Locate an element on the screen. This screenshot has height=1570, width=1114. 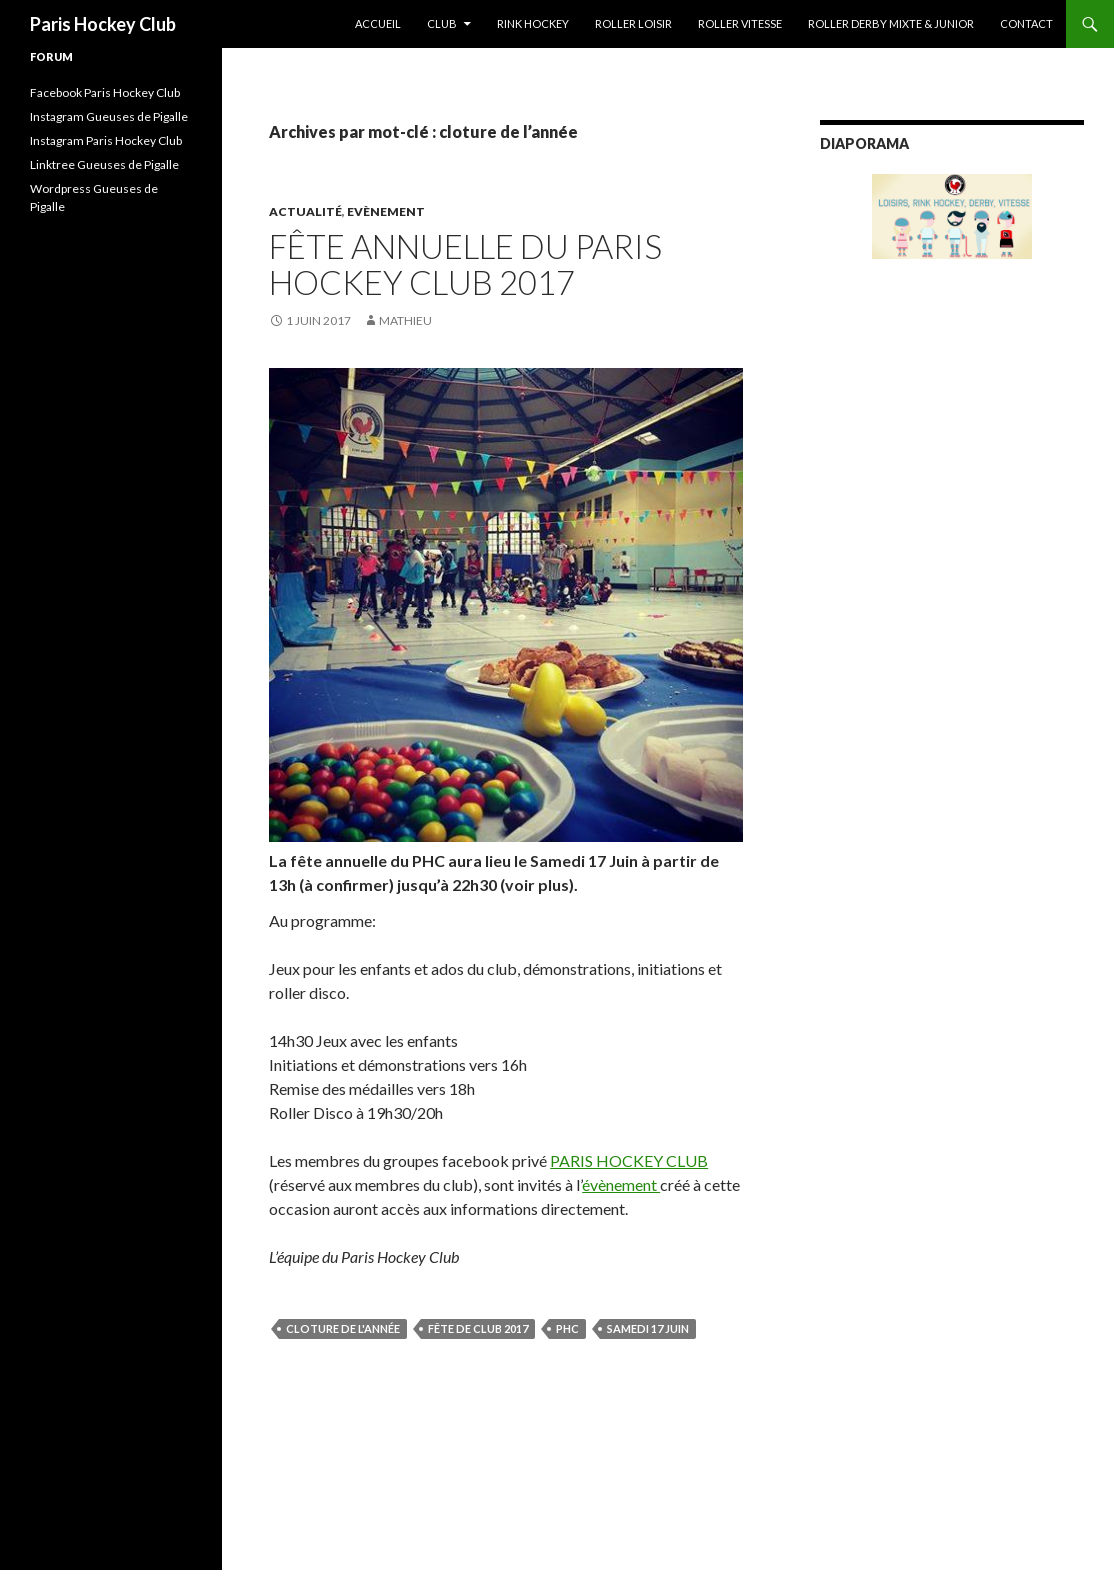
Contact is located at coordinates (1026, 23).